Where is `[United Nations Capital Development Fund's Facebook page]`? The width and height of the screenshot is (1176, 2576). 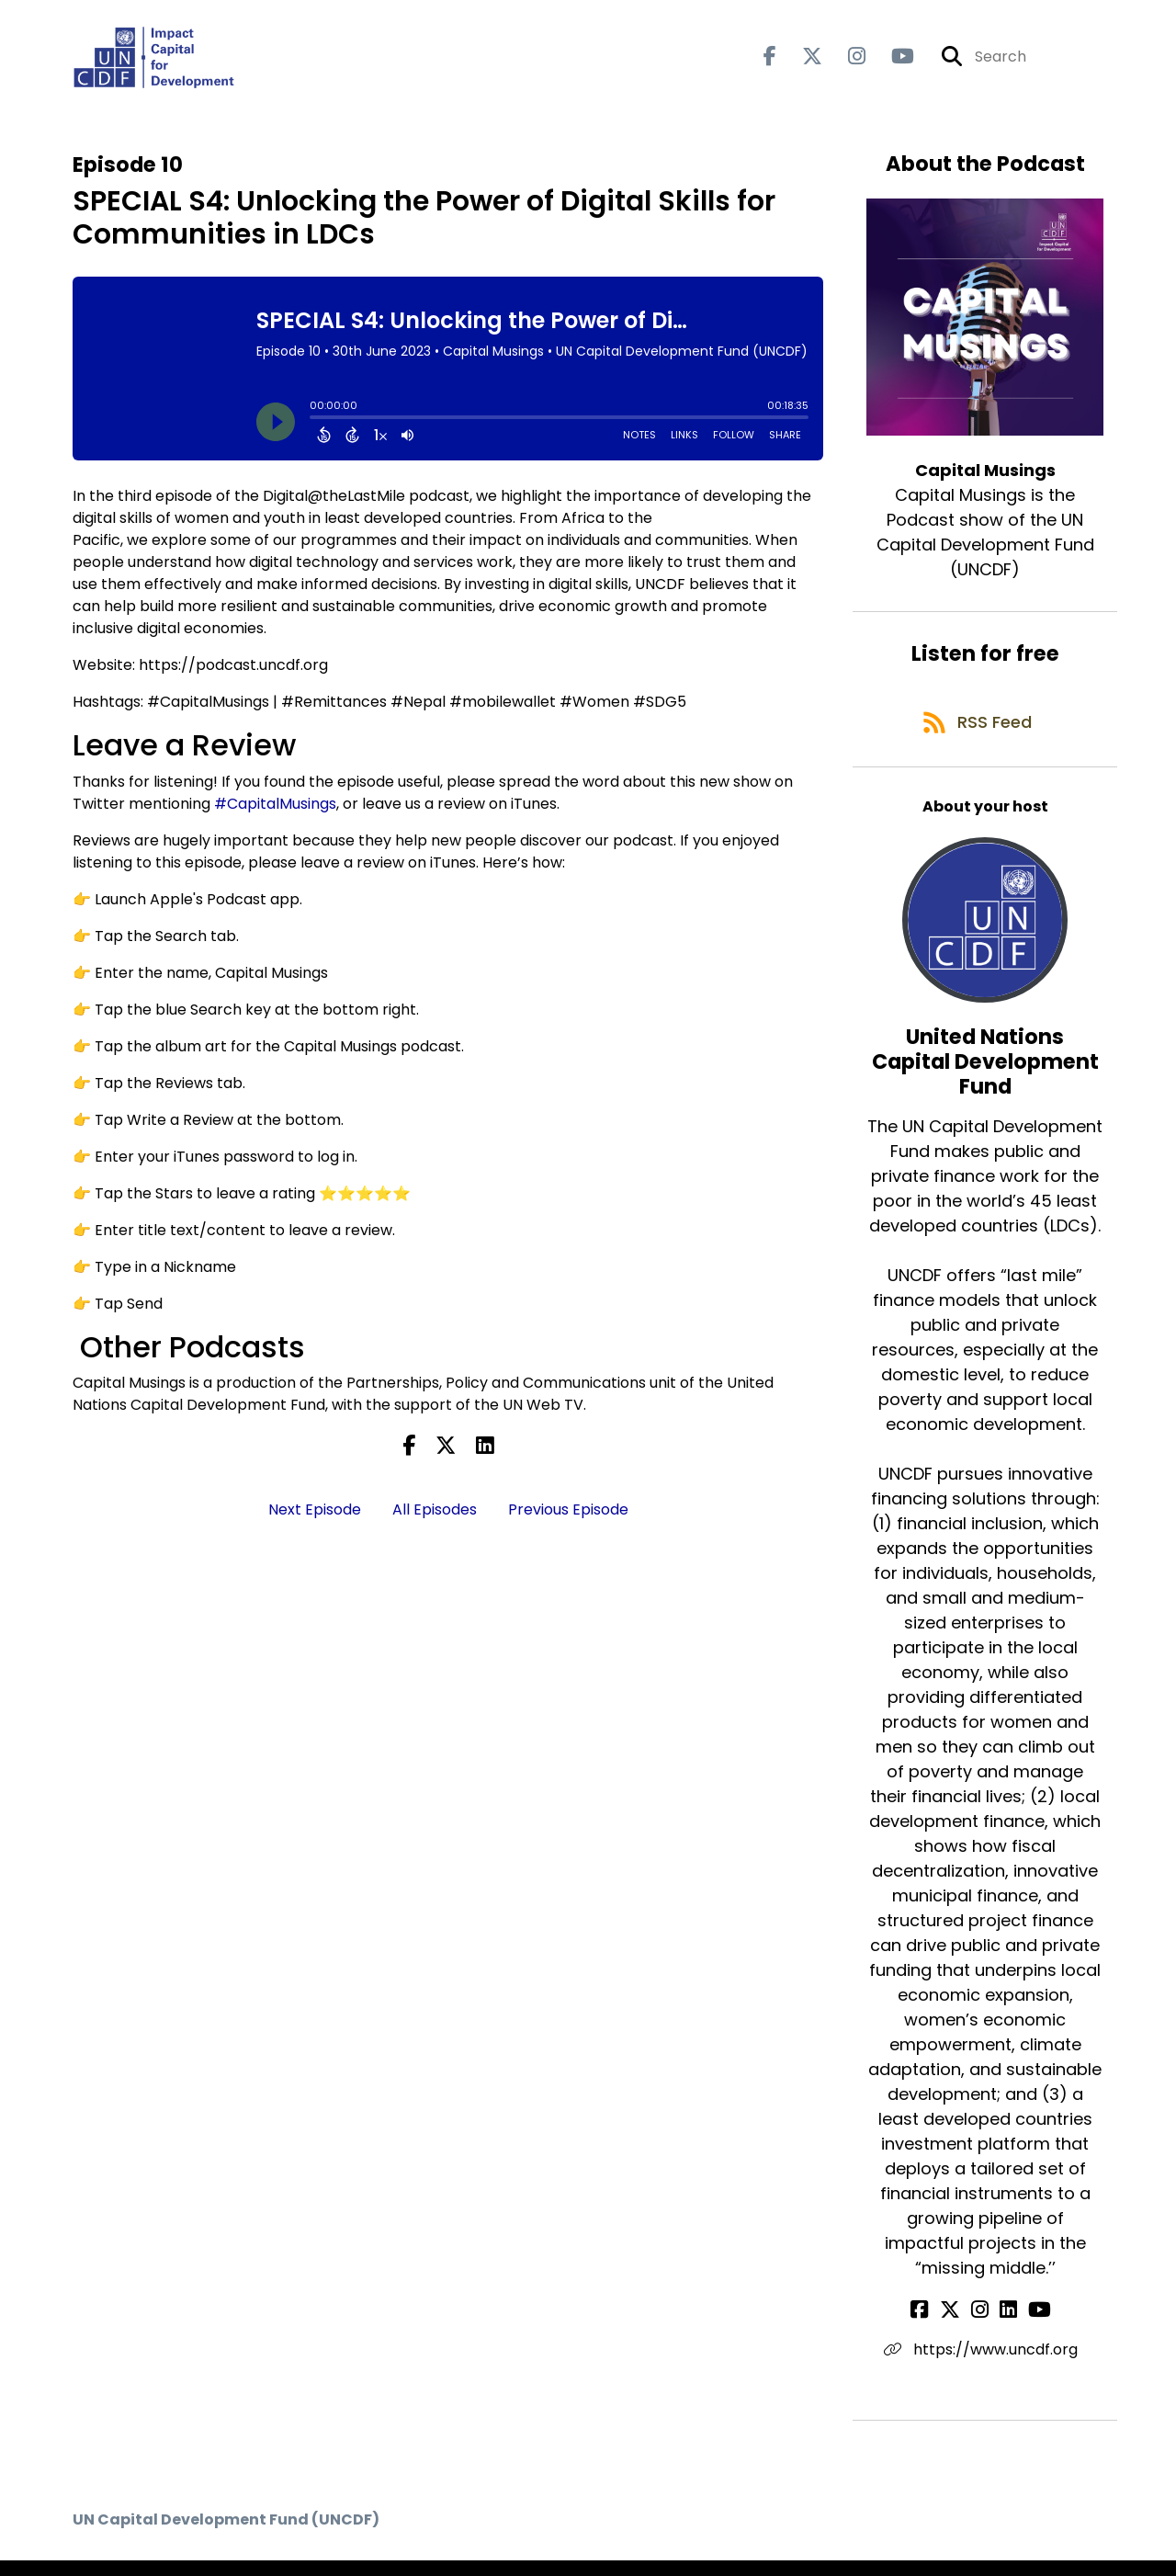
[United Nations Capital Development Fund's Facebook page] is located at coordinates (938, 2325).